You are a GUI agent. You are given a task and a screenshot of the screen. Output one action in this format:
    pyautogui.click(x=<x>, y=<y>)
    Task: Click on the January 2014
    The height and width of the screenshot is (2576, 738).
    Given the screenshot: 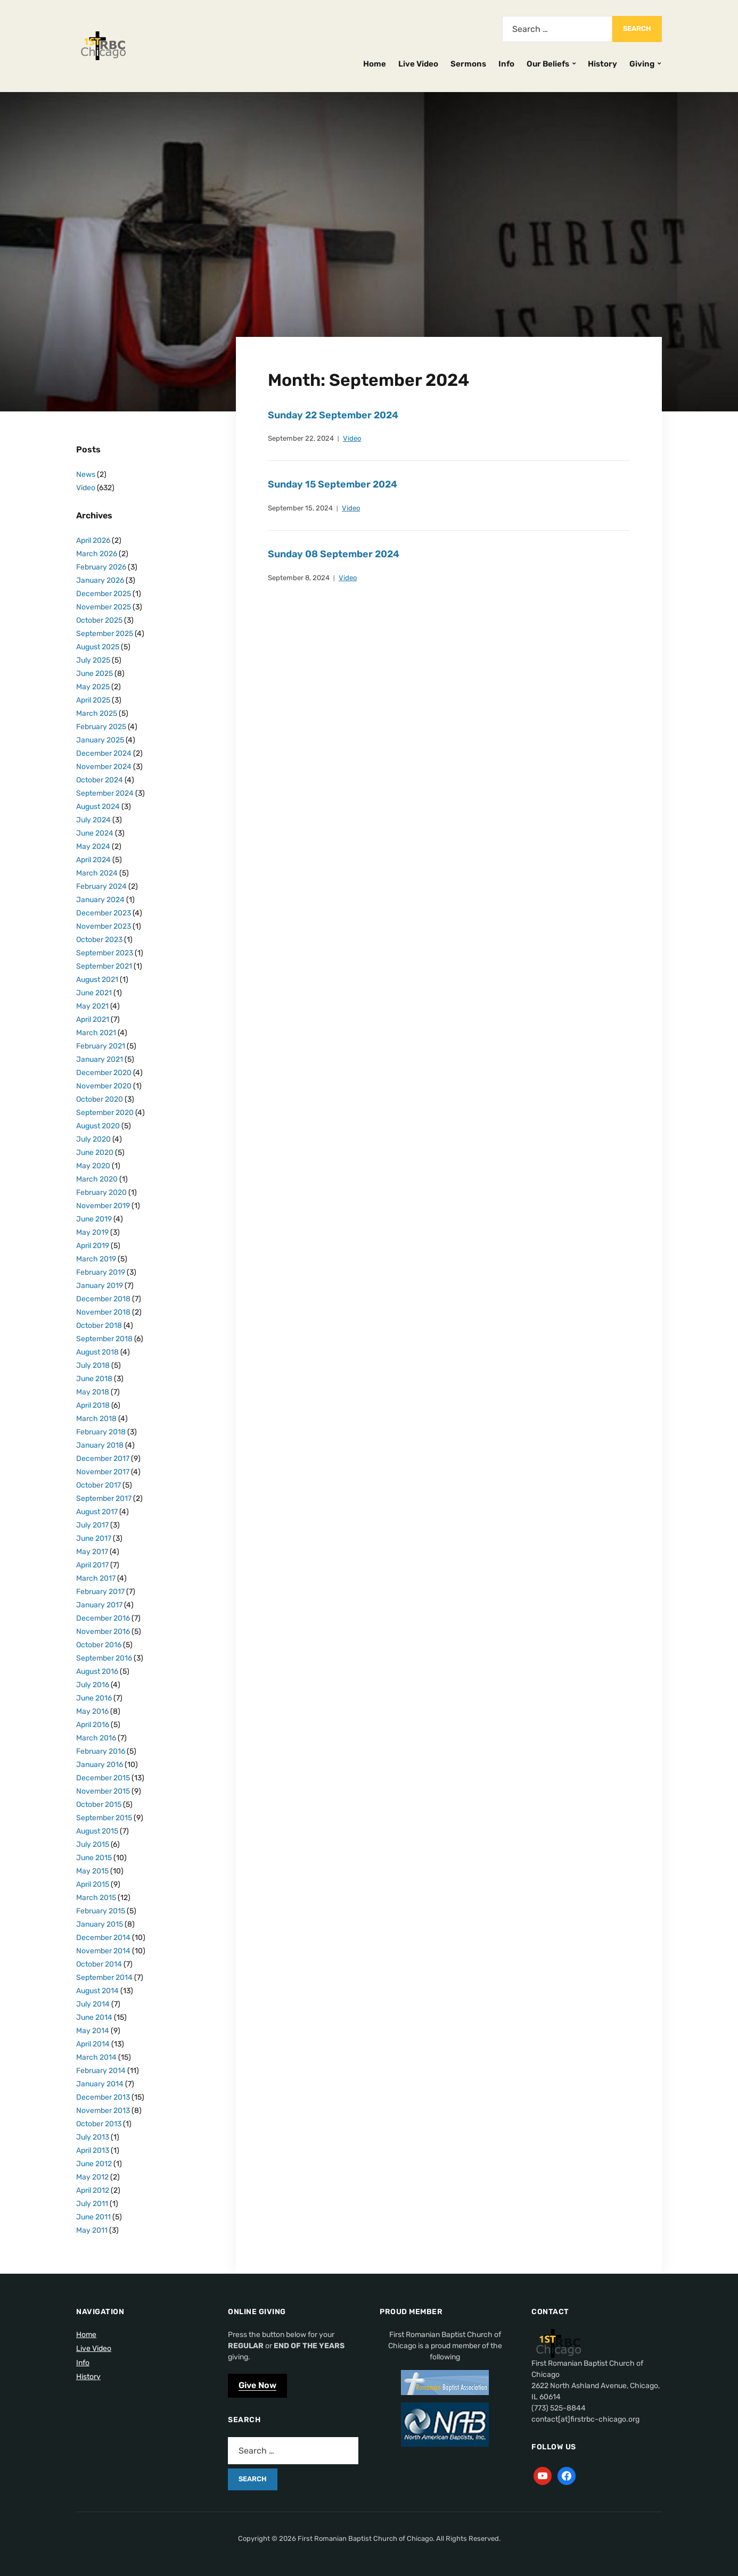 What is the action you would take?
    pyautogui.click(x=100, y=2083)
    